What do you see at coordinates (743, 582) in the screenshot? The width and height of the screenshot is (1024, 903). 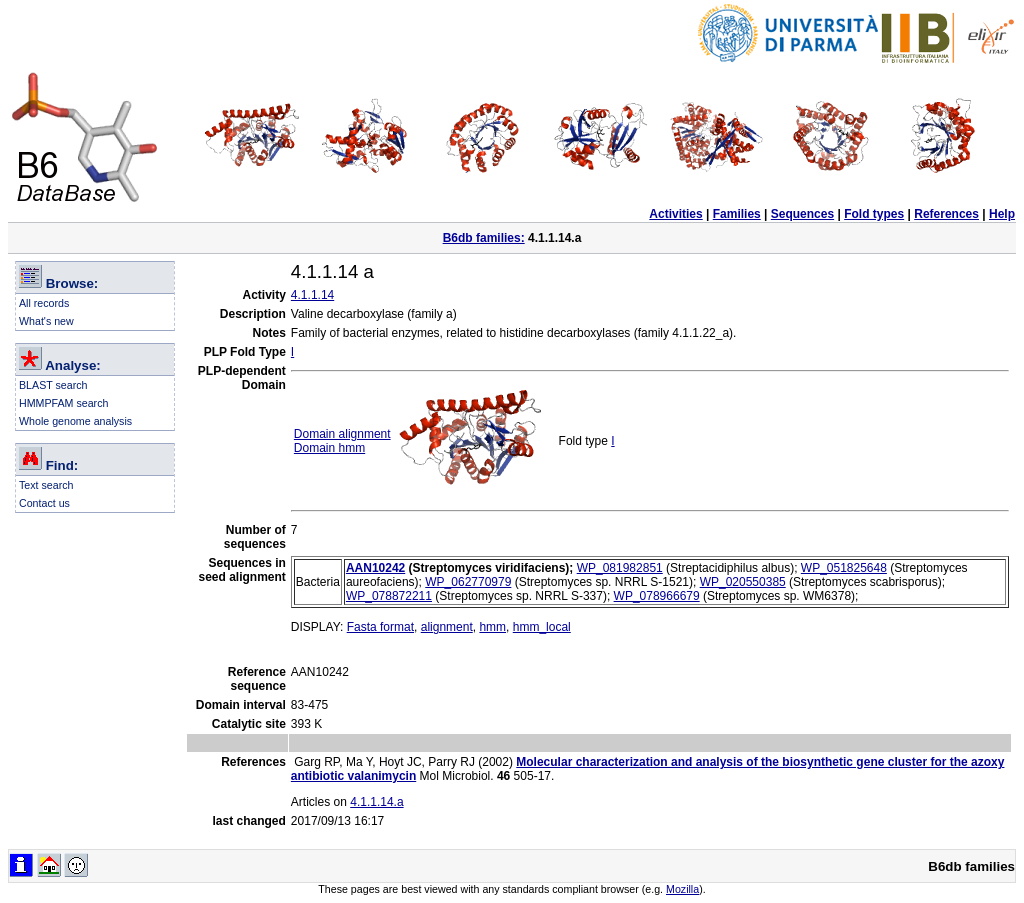 I see `WP_020550385` at bounding box center [743, 582].